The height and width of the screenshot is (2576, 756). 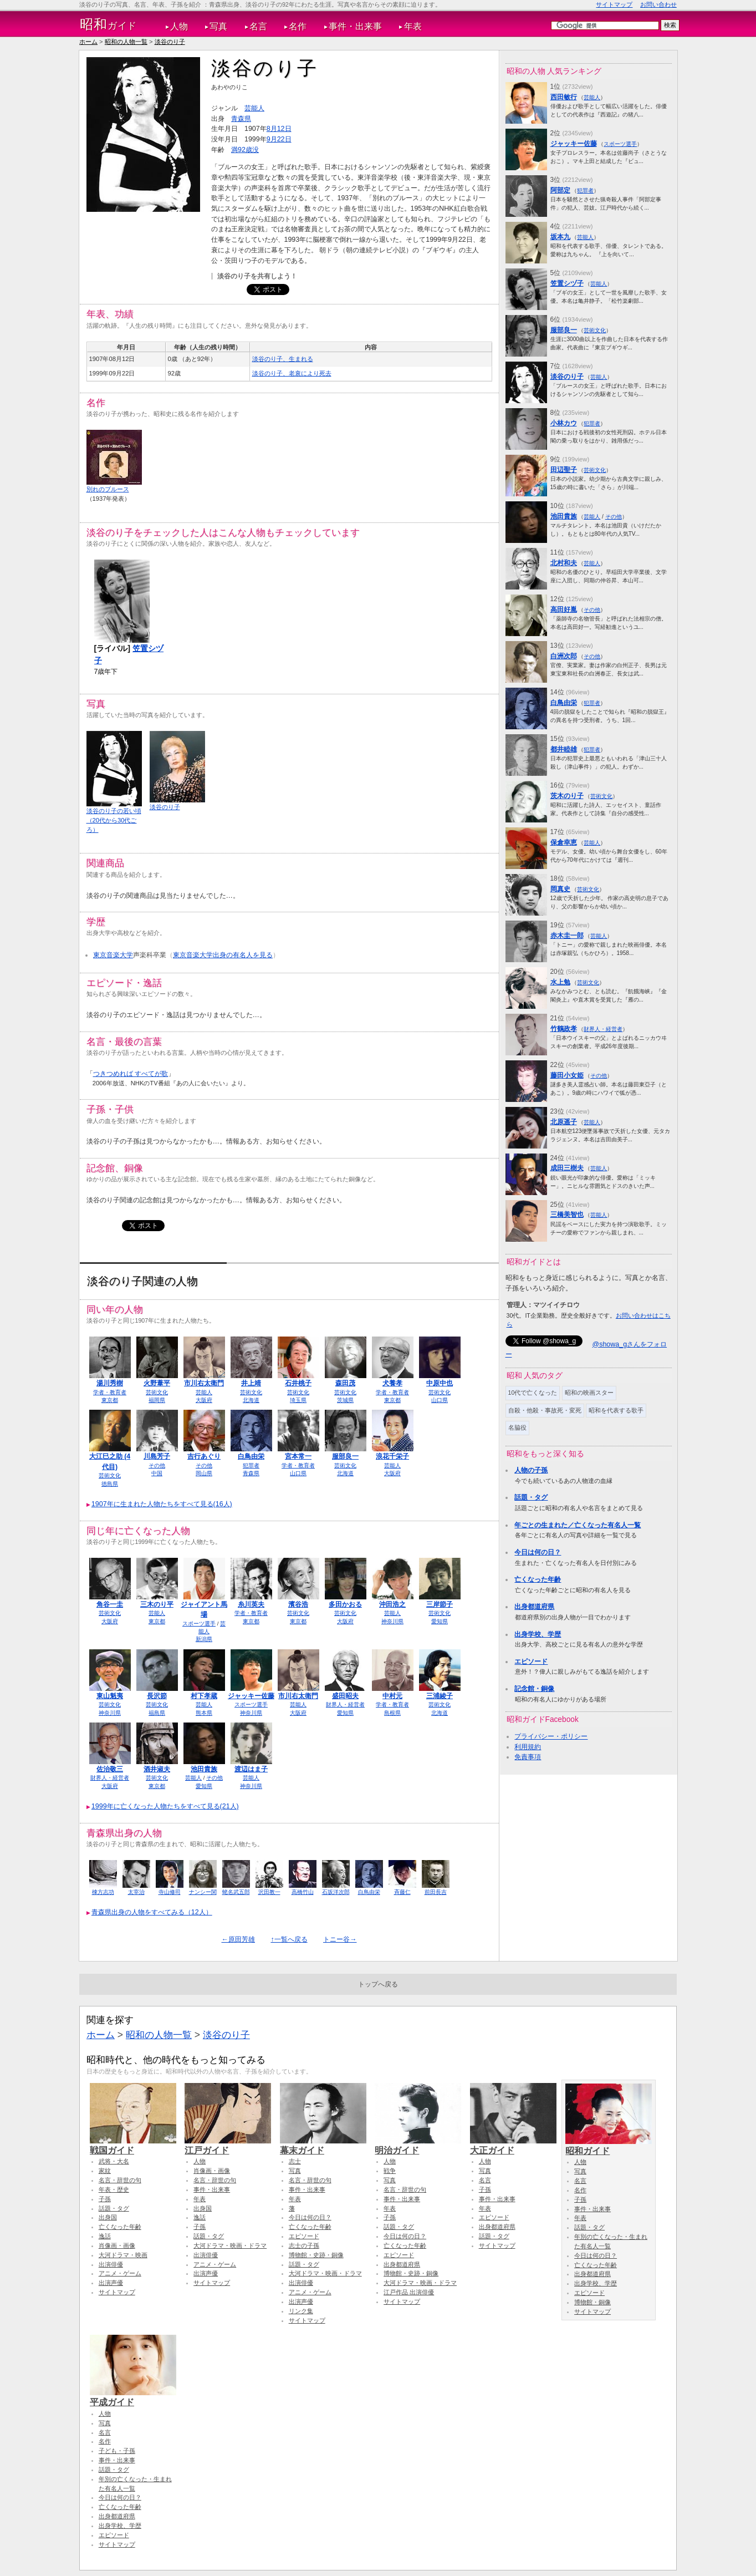 I want to click on 保倉幸恵, so click(x=563, y=842).